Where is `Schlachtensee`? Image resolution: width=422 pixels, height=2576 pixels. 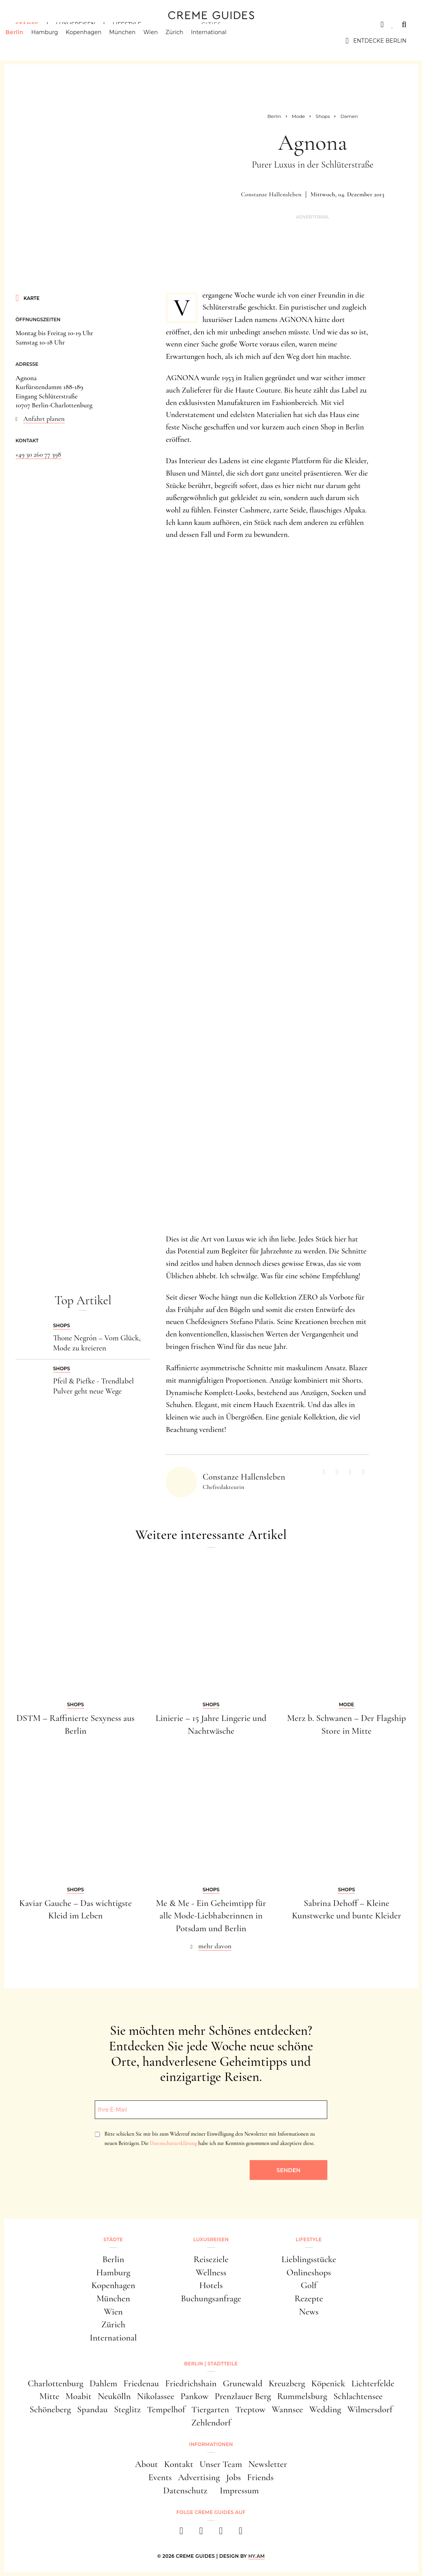
Schlachtensee is located at coordinates (357, 2396).